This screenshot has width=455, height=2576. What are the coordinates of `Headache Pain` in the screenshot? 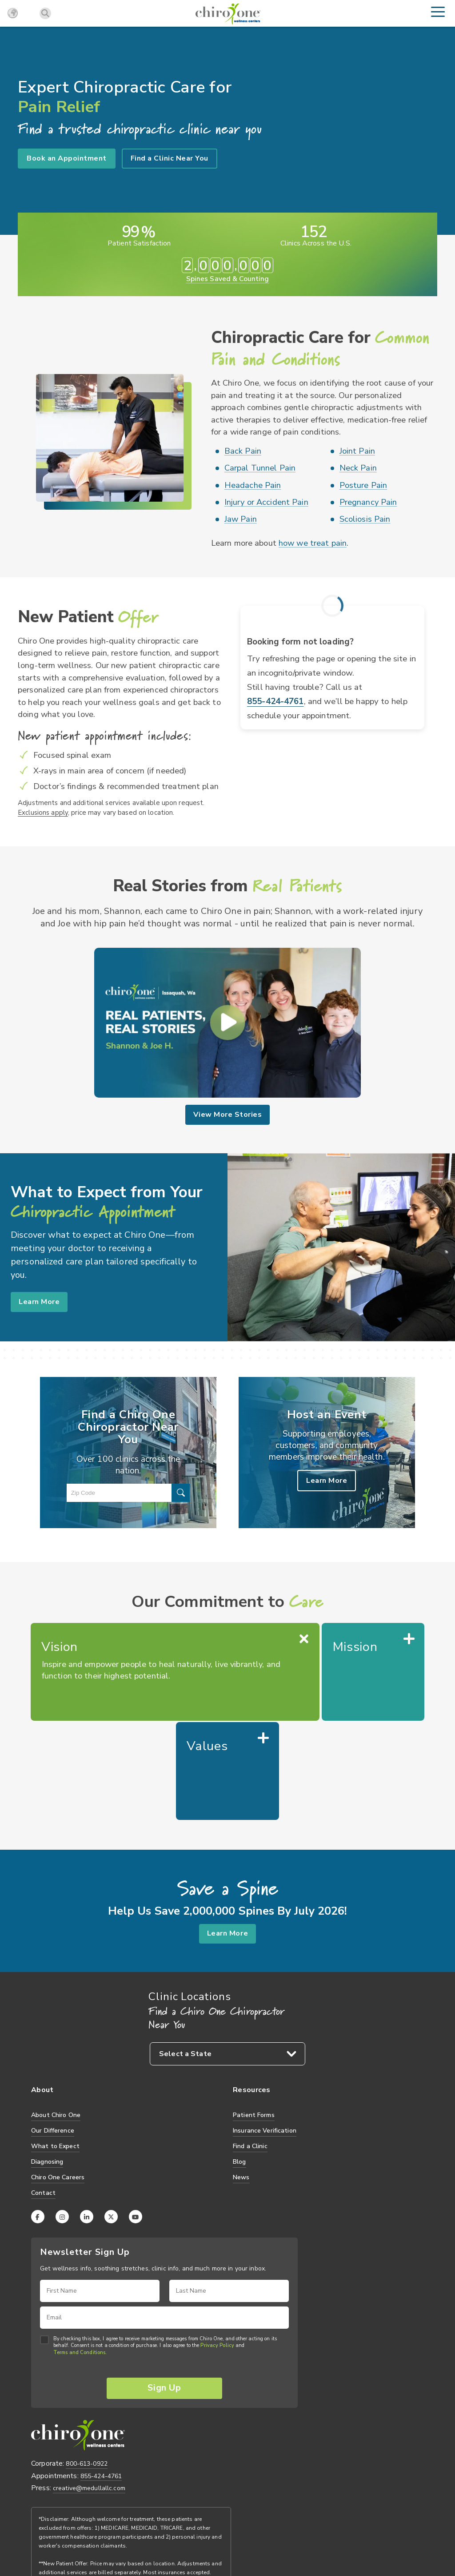 It's located at (252, 485).